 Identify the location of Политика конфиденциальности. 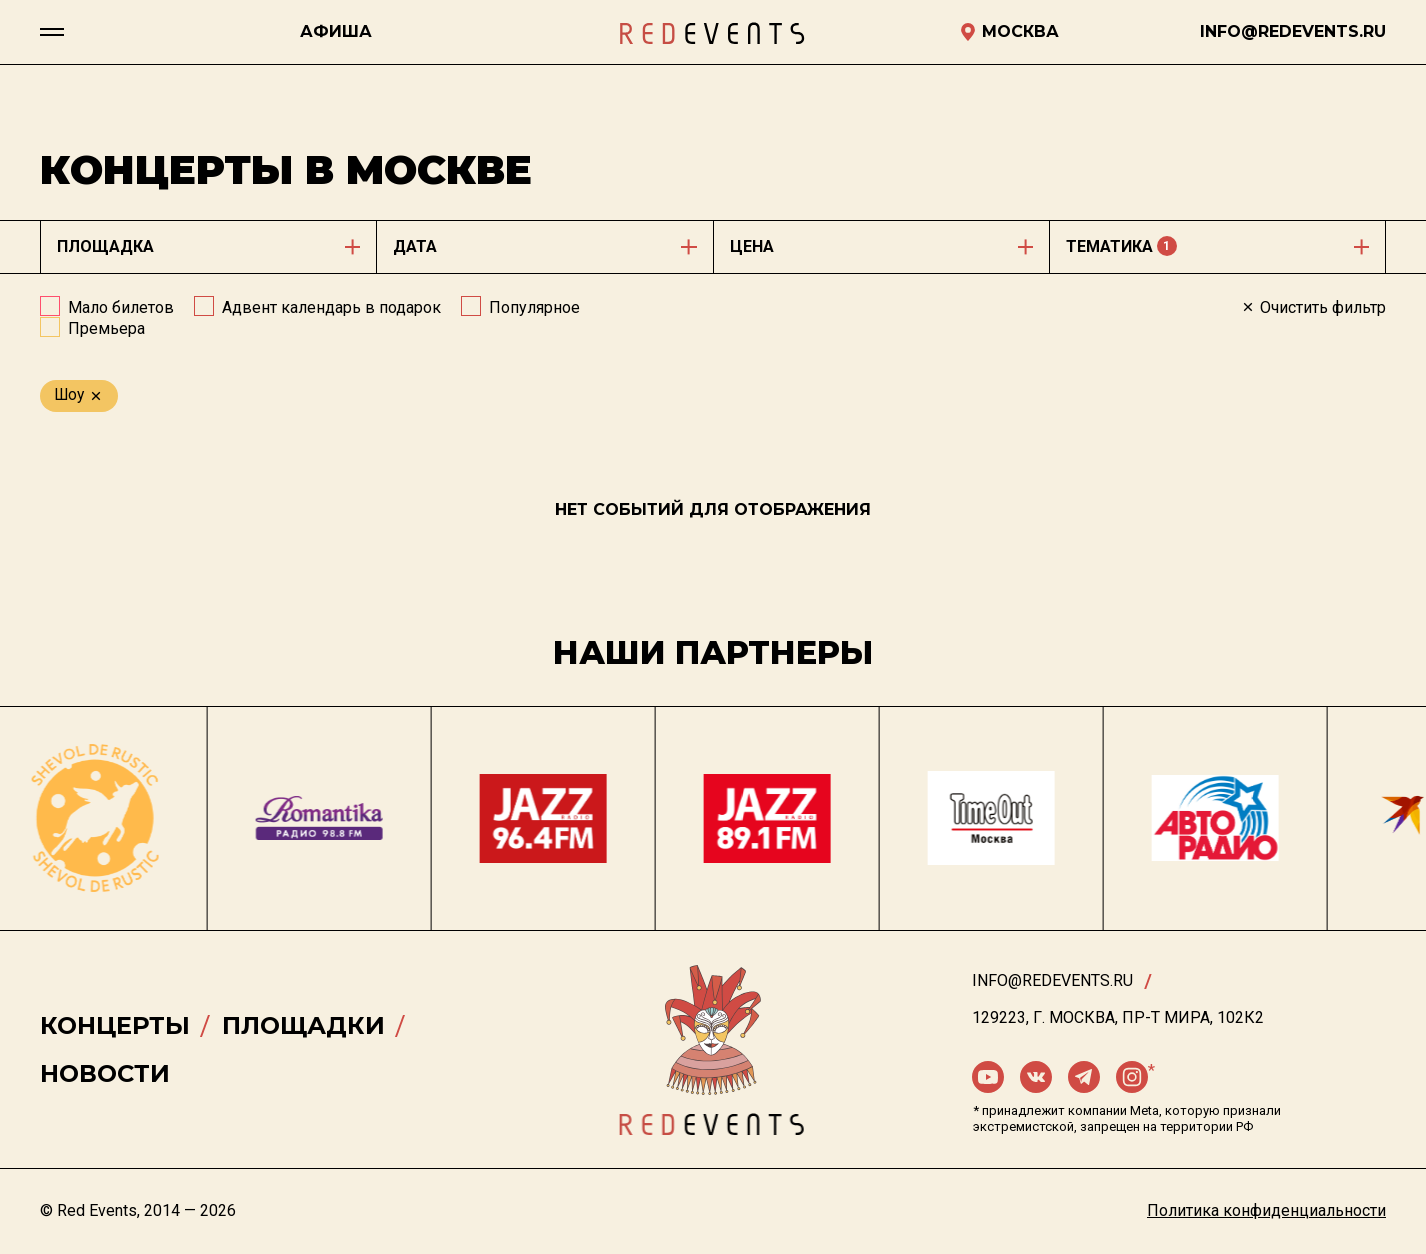
(1266, 1210).